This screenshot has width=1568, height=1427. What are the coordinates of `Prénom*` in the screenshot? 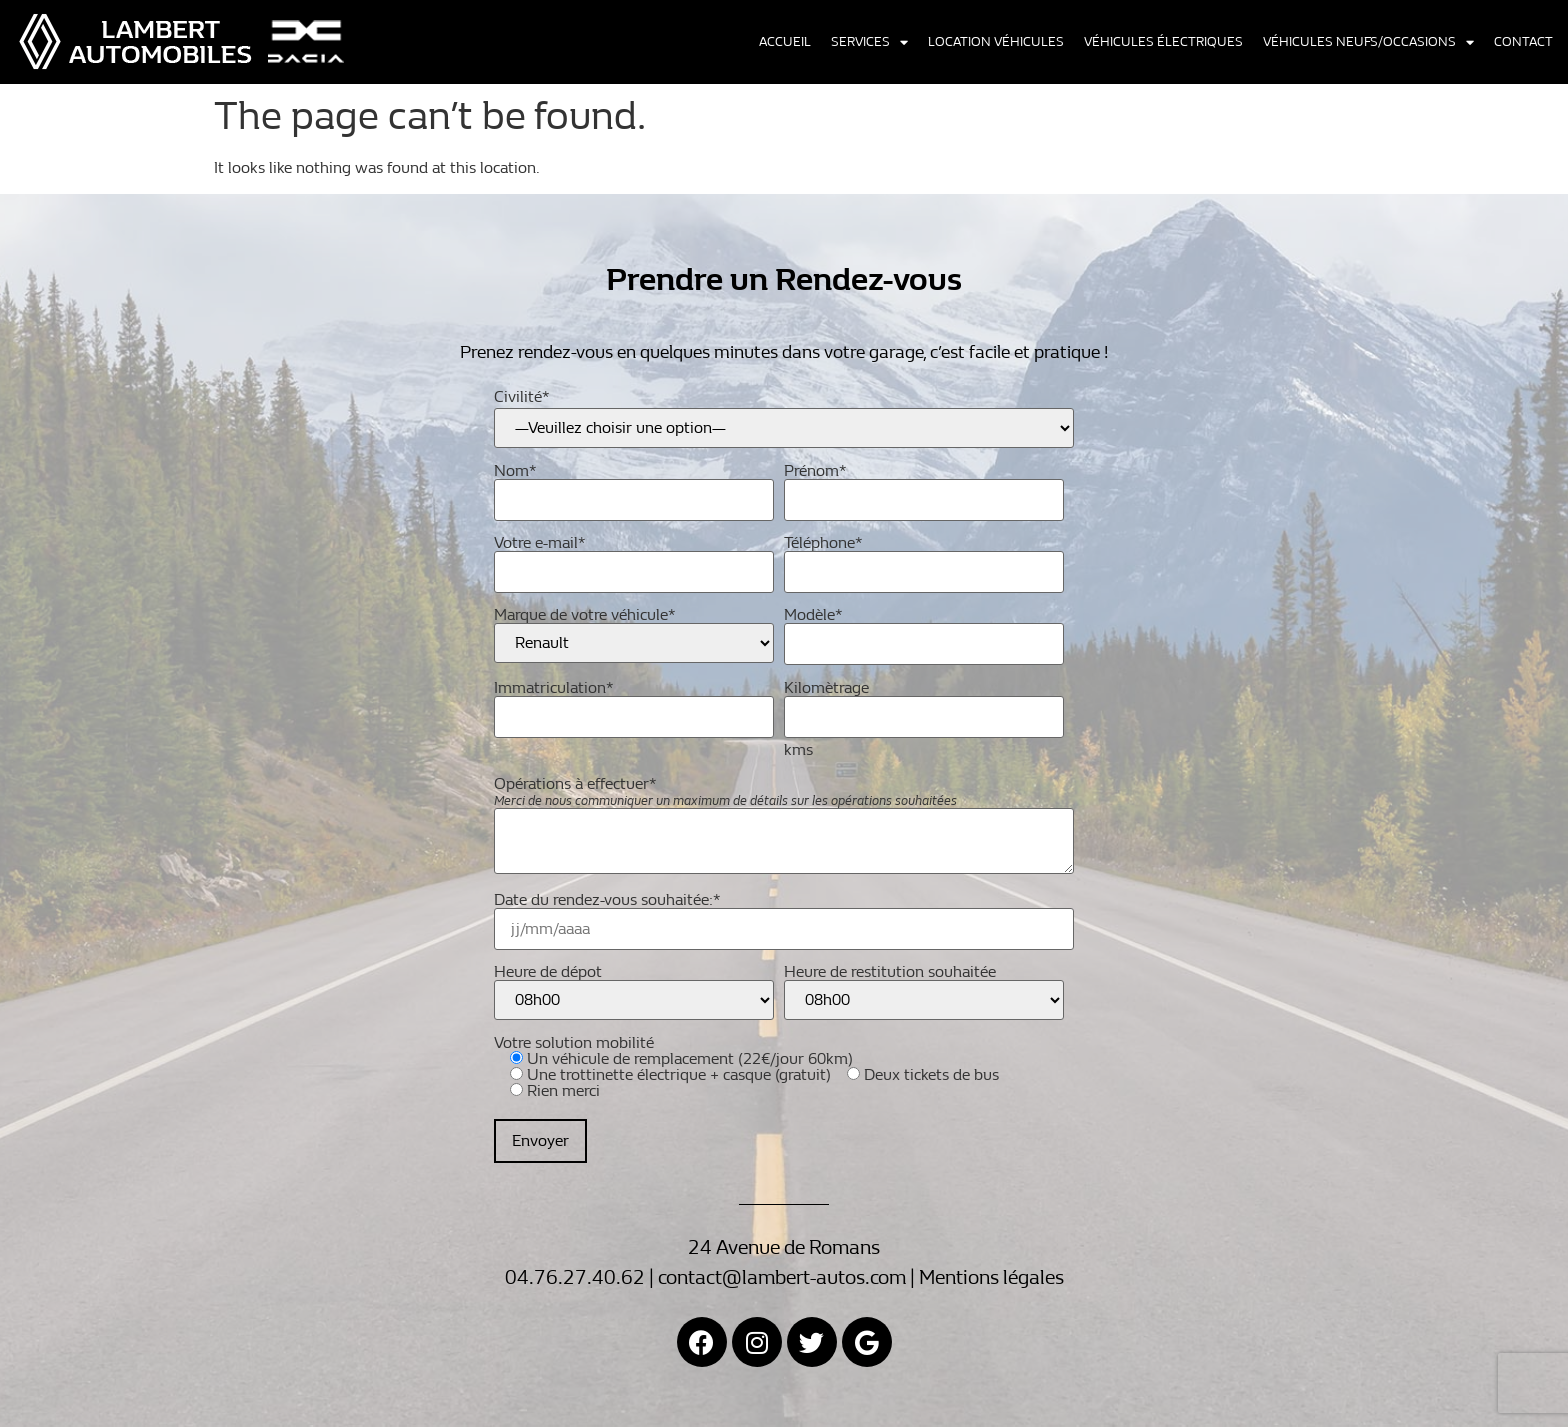 It's located at (924, 486).